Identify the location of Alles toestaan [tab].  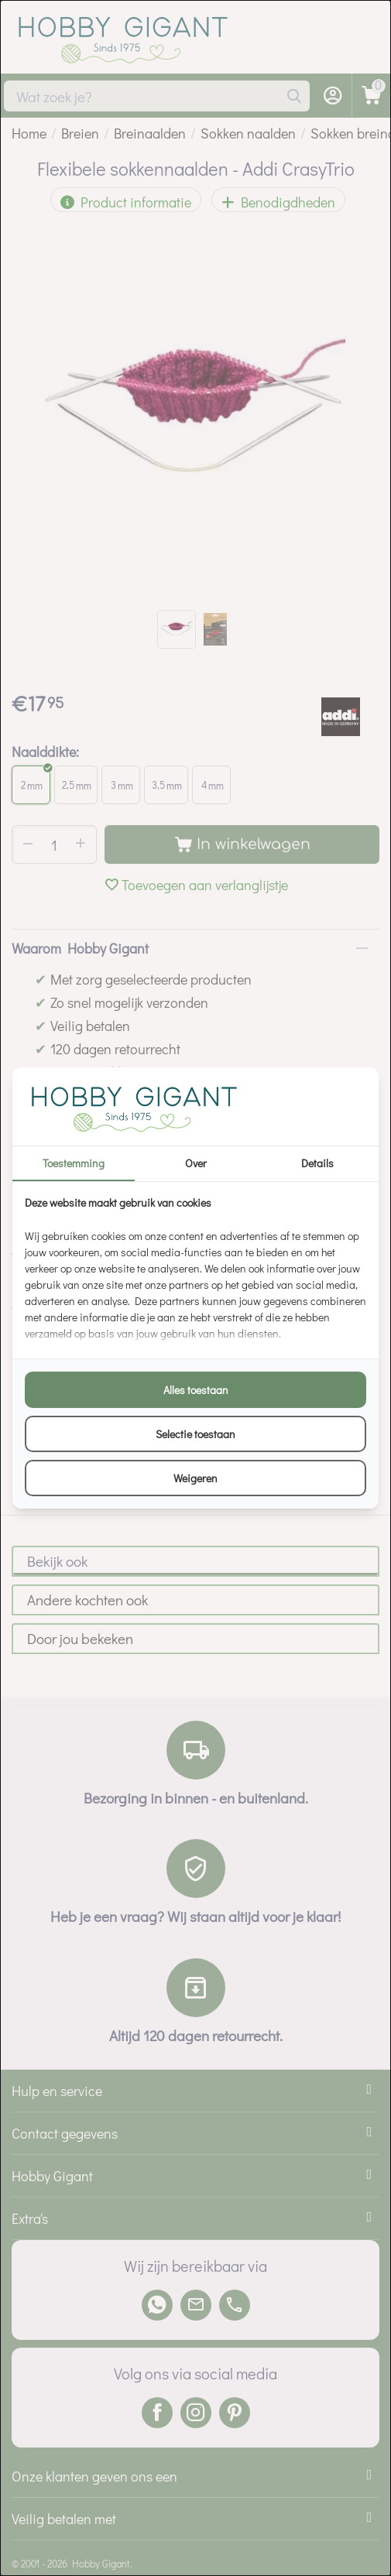
(195, 1389).